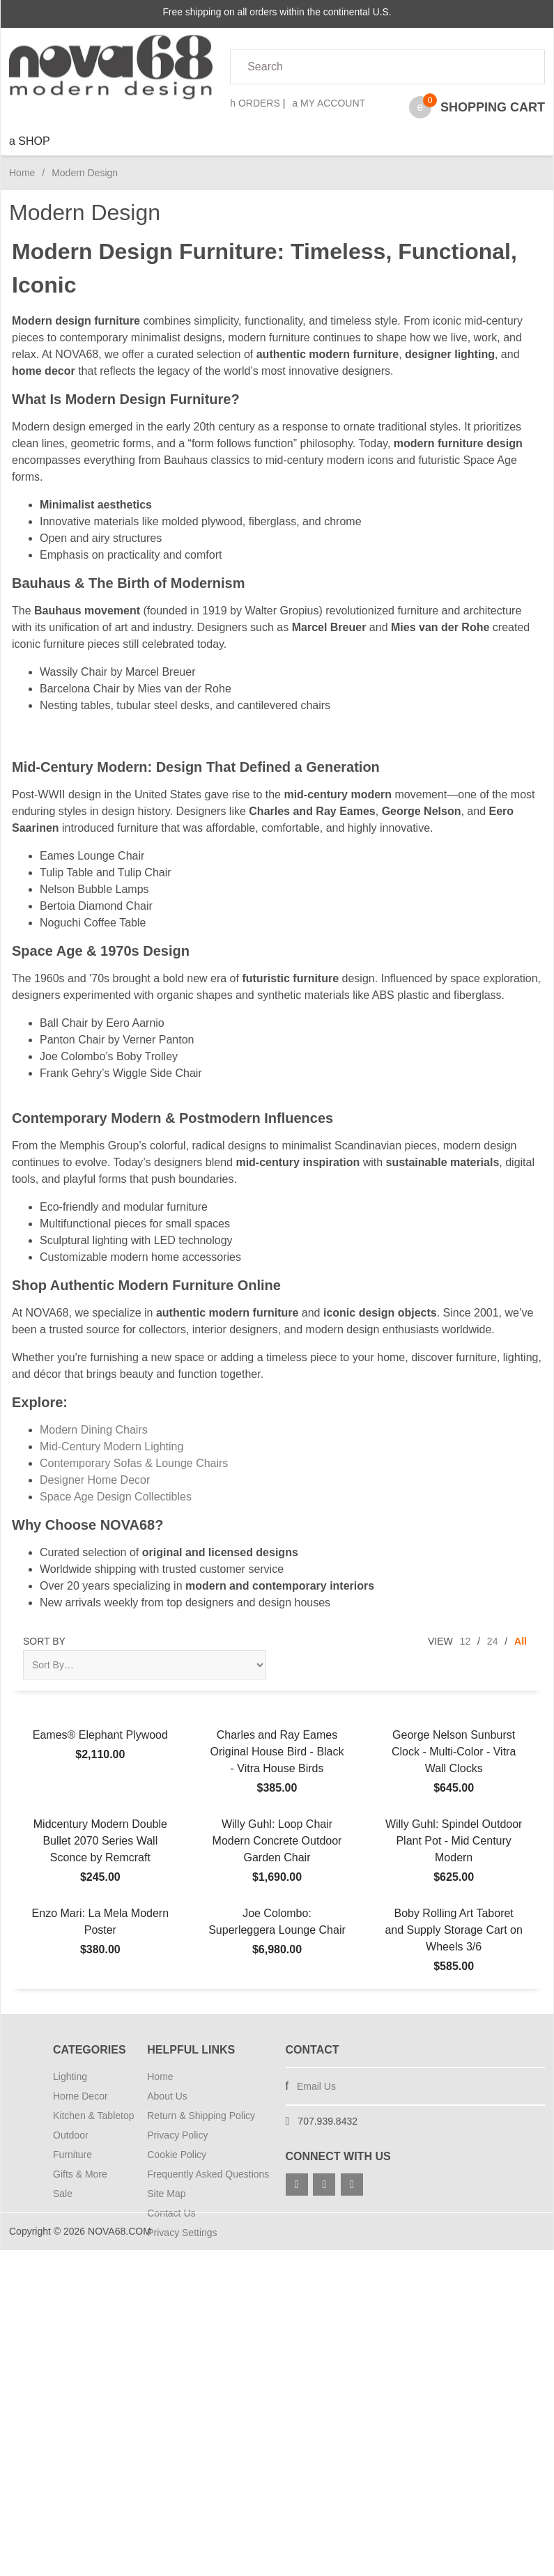 This screenshot has height=2576, width=554. Describe the element at coordinates (44, 1641) in the screenshot. I see `Sort By` at that location.